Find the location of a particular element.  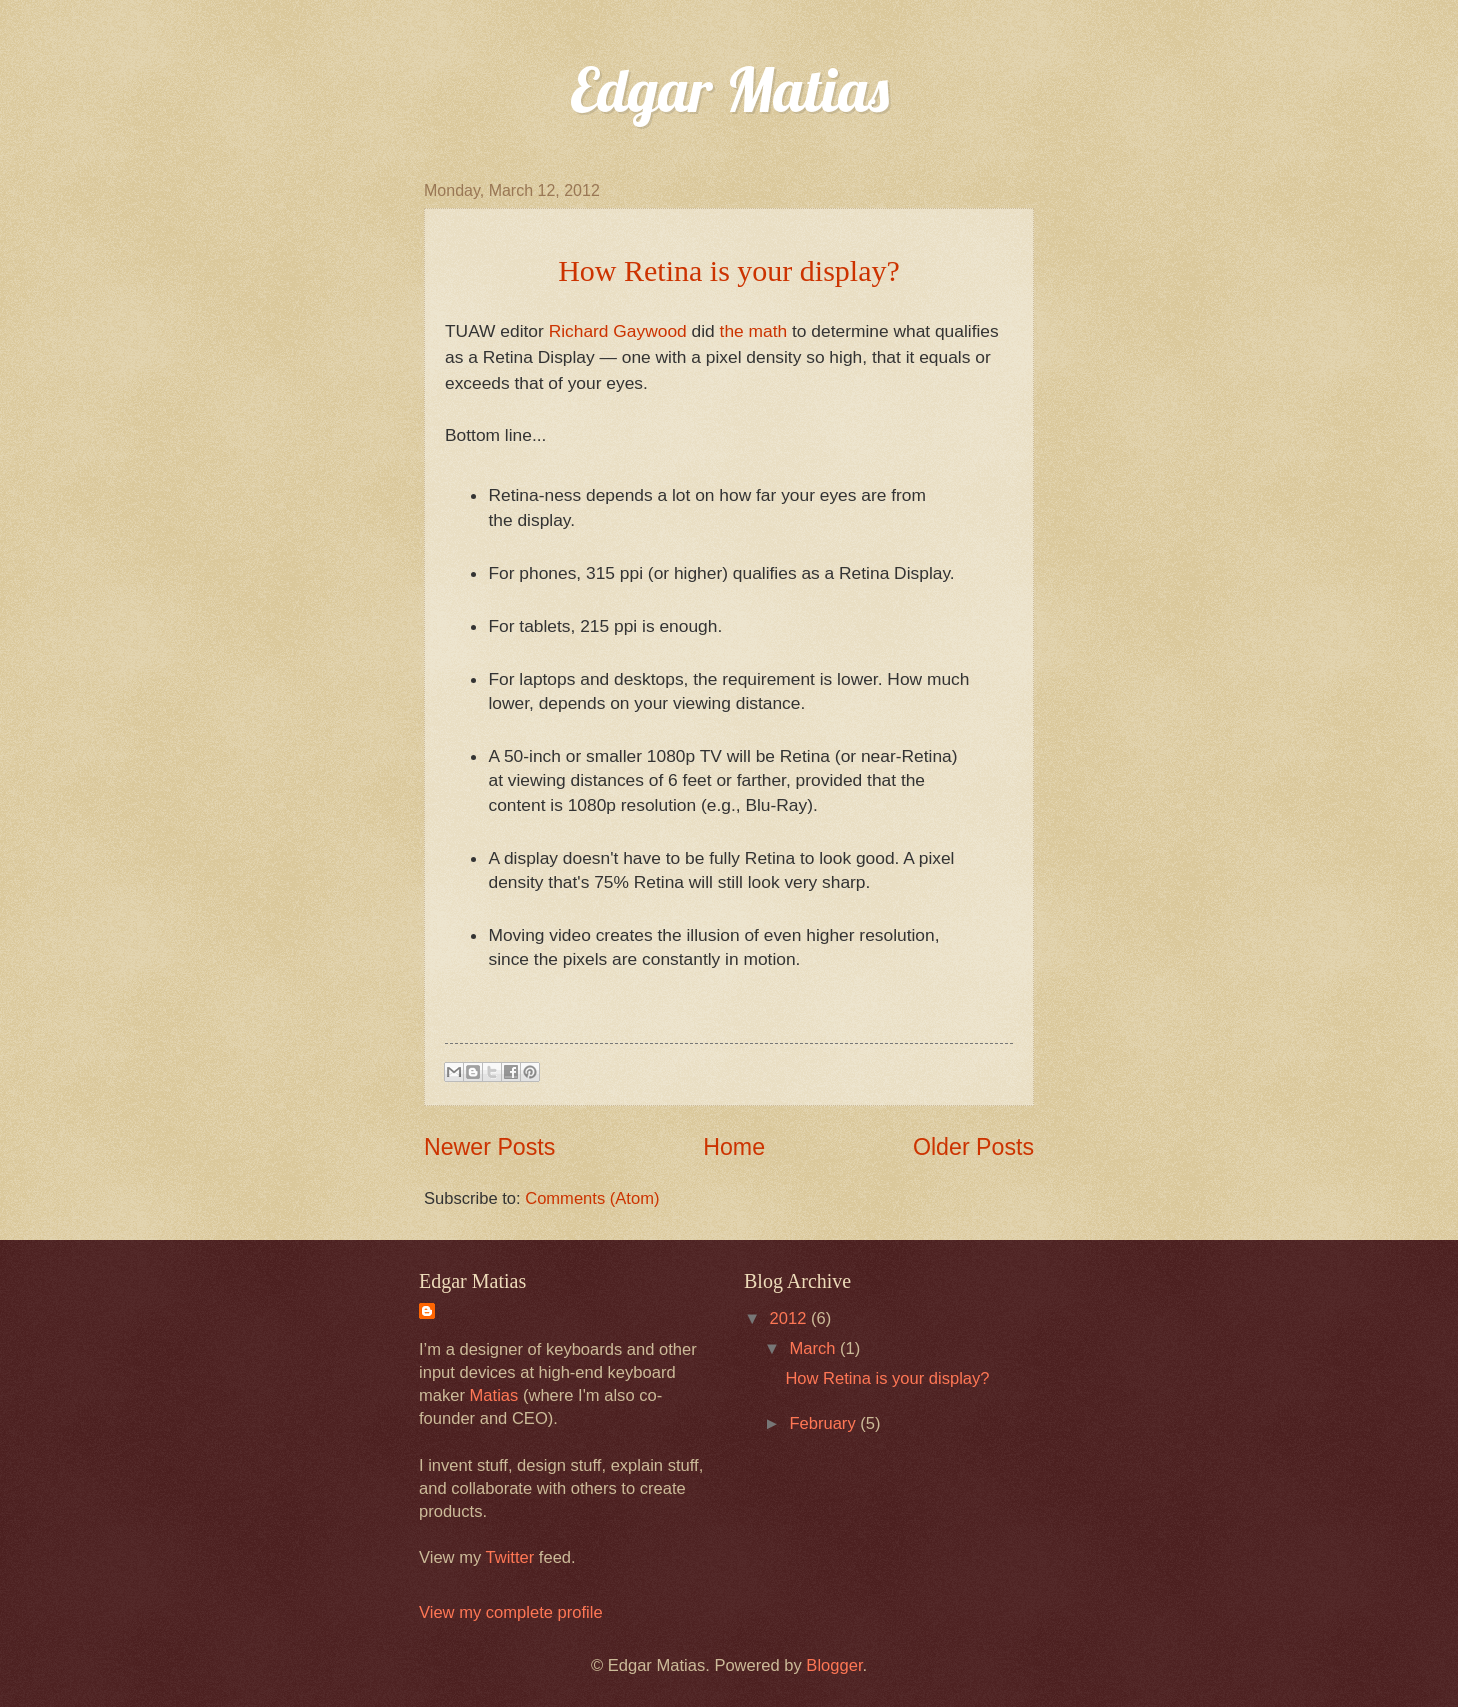

Home is located at coordinates (734, 1147).